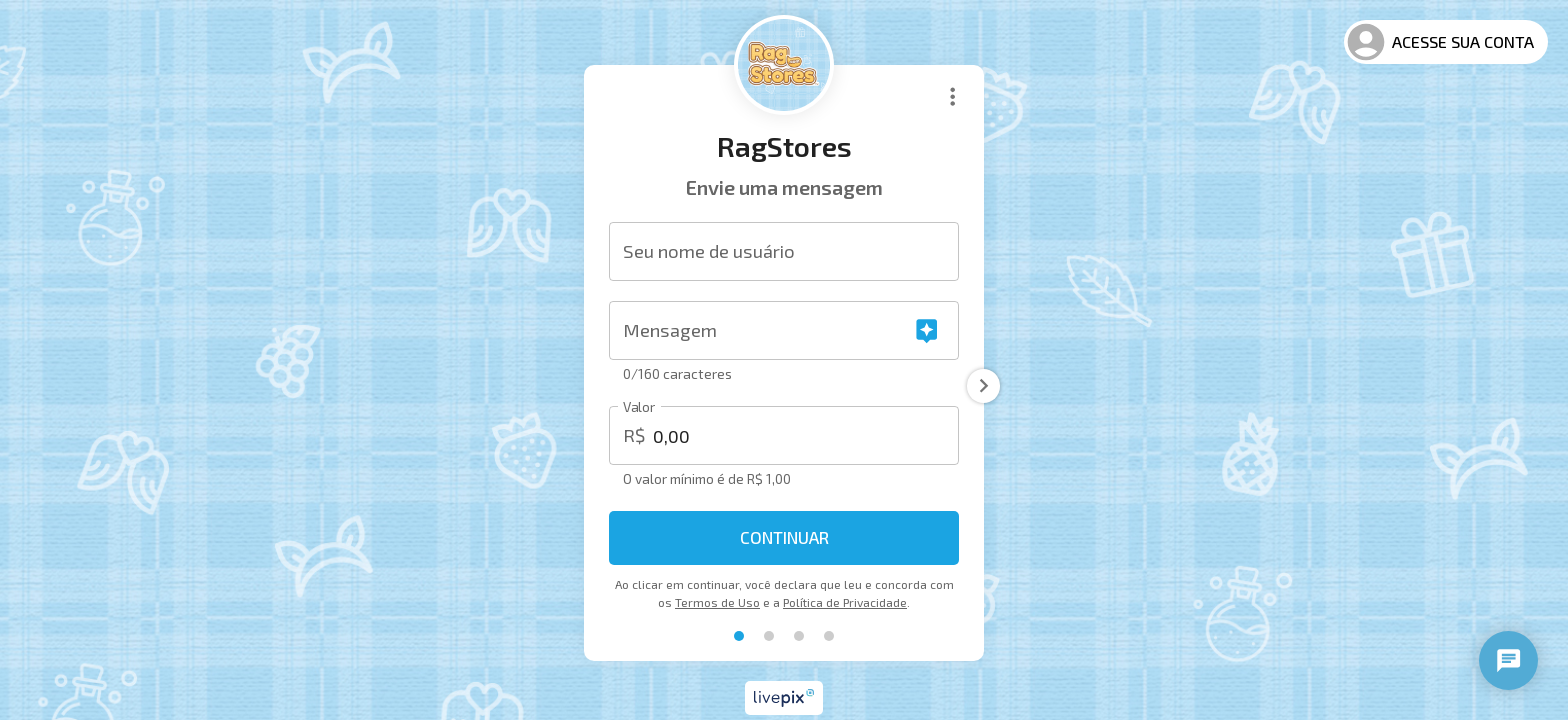  Describe the element at coordinates (926, 330) in the screenshot. I see `[Gerar mensagem com IA]` at that location.